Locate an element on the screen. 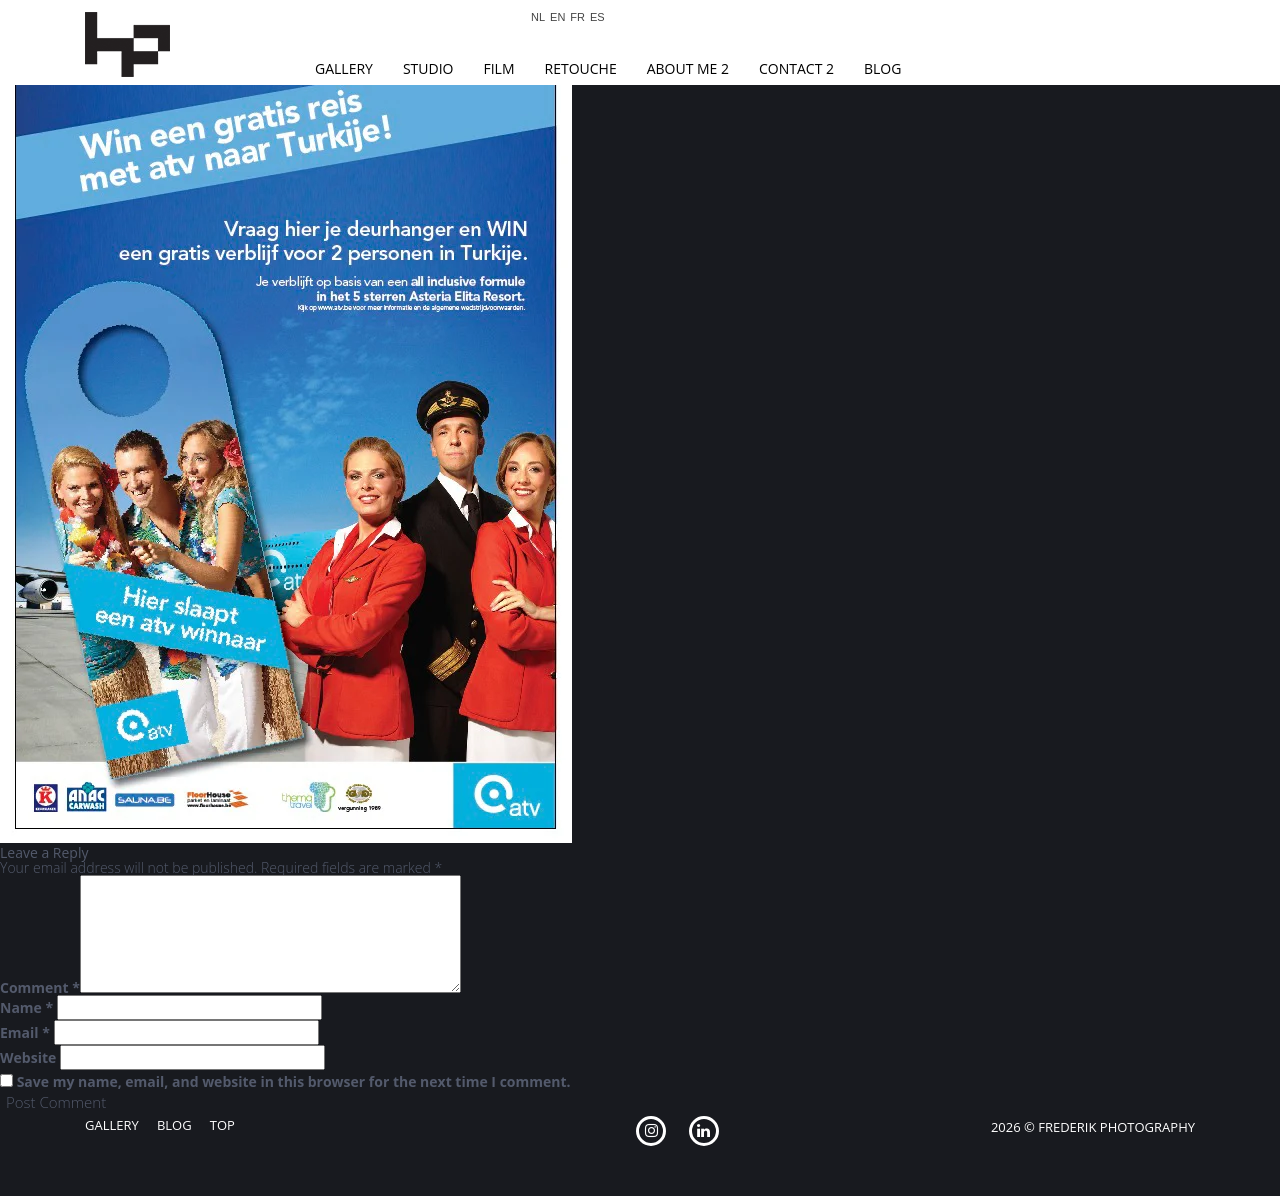  Retouche is located at coordinates (581, 68).